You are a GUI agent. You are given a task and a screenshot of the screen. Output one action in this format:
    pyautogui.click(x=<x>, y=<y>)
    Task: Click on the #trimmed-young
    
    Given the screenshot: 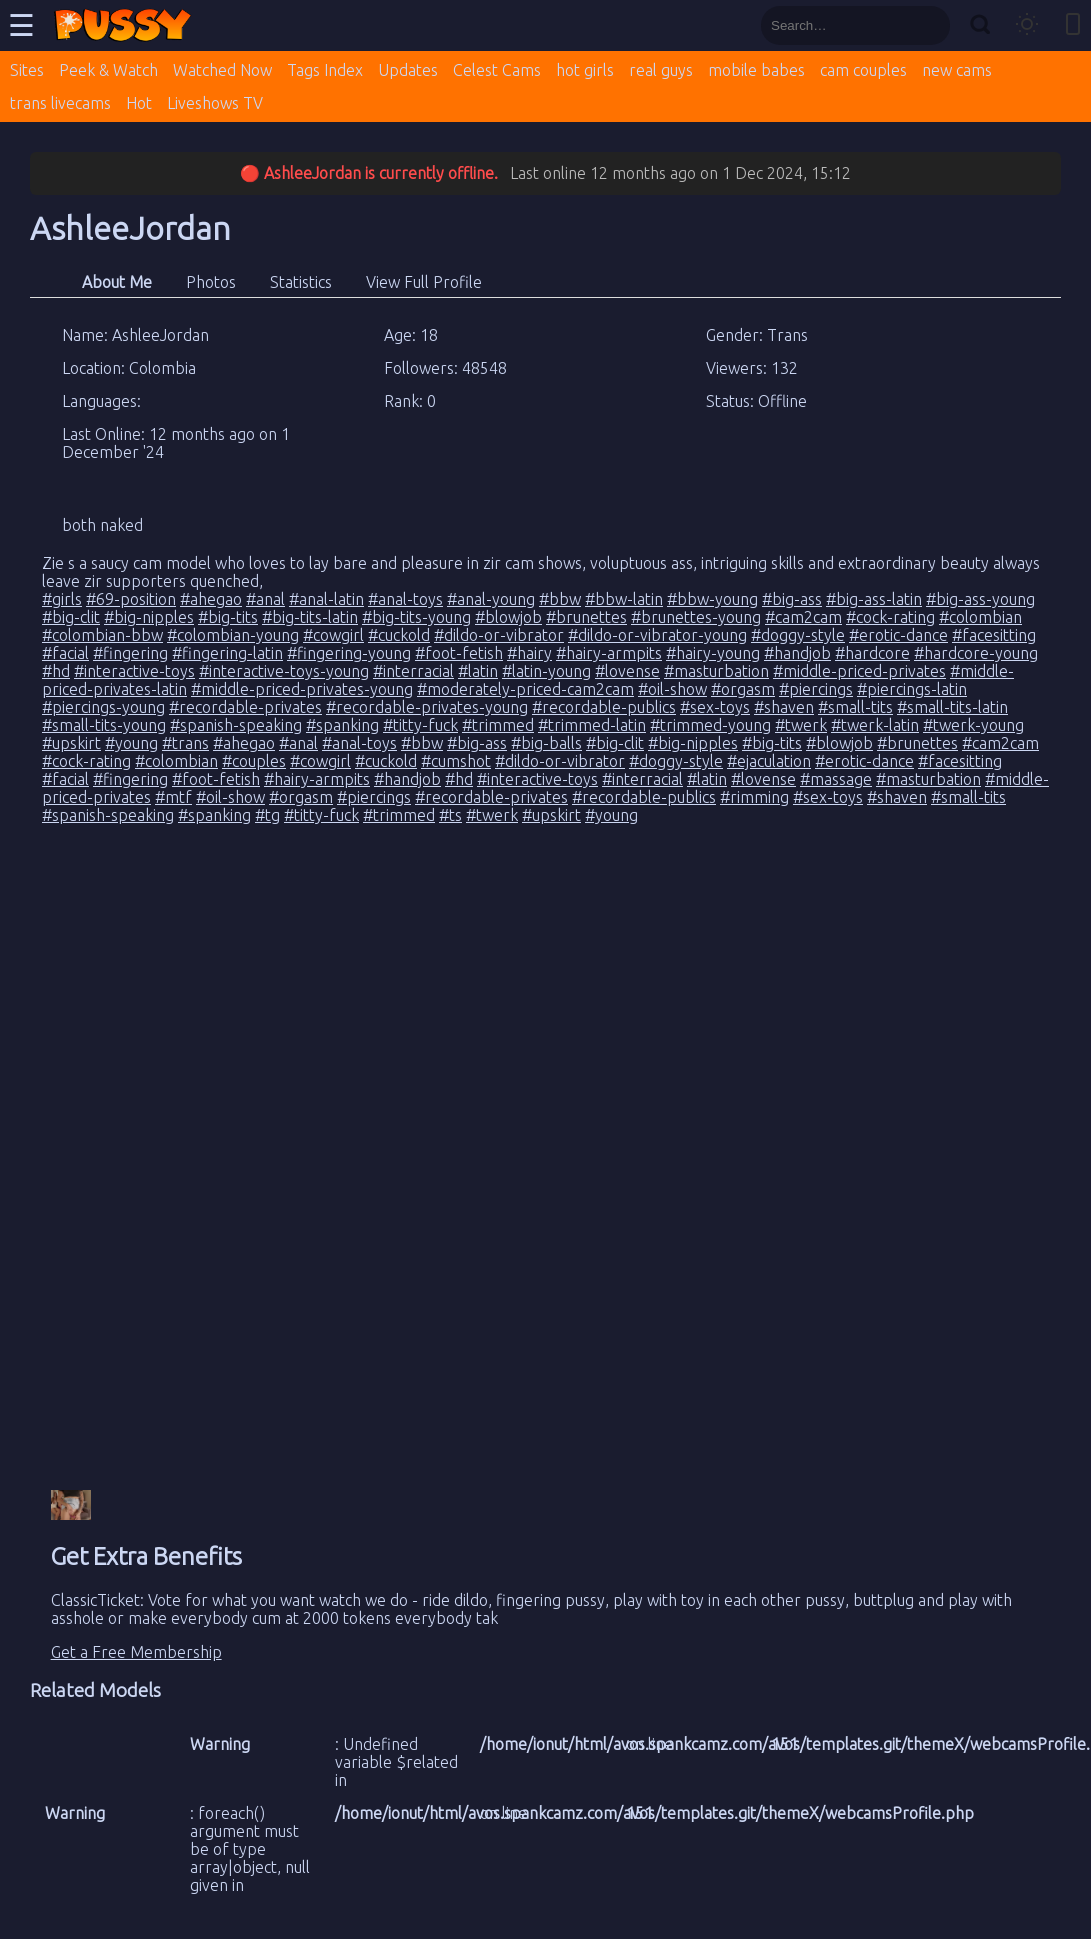 What is the action you would take?
    pyautogui.click(x=710, y=725)
    